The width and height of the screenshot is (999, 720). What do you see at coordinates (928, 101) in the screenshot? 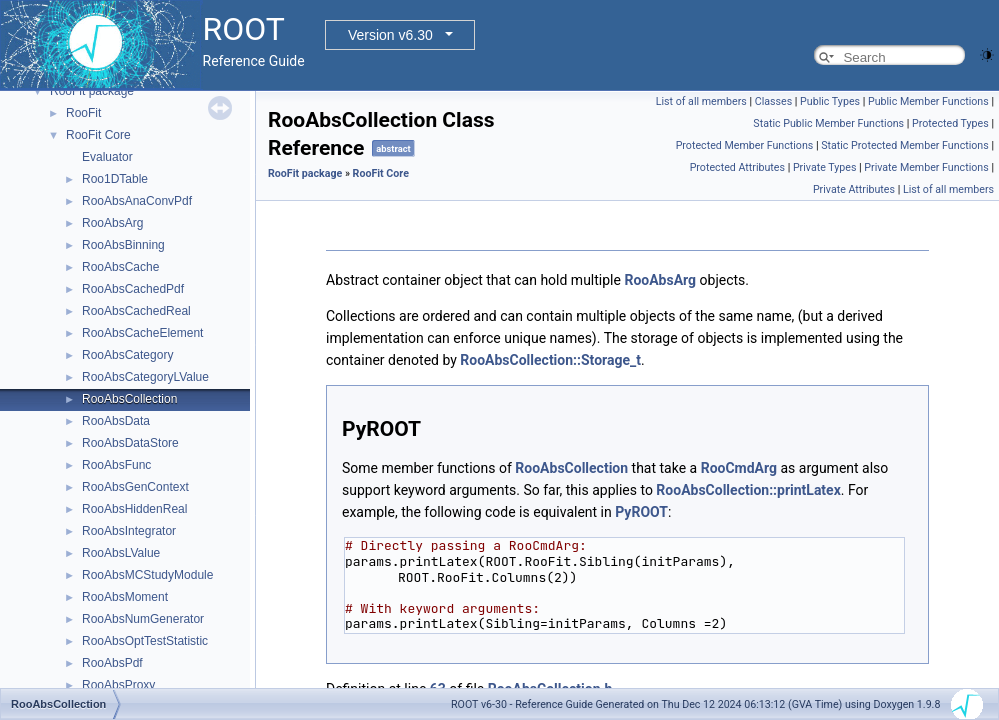
I see `Public Member Functions` at bounding box center [928, 101].